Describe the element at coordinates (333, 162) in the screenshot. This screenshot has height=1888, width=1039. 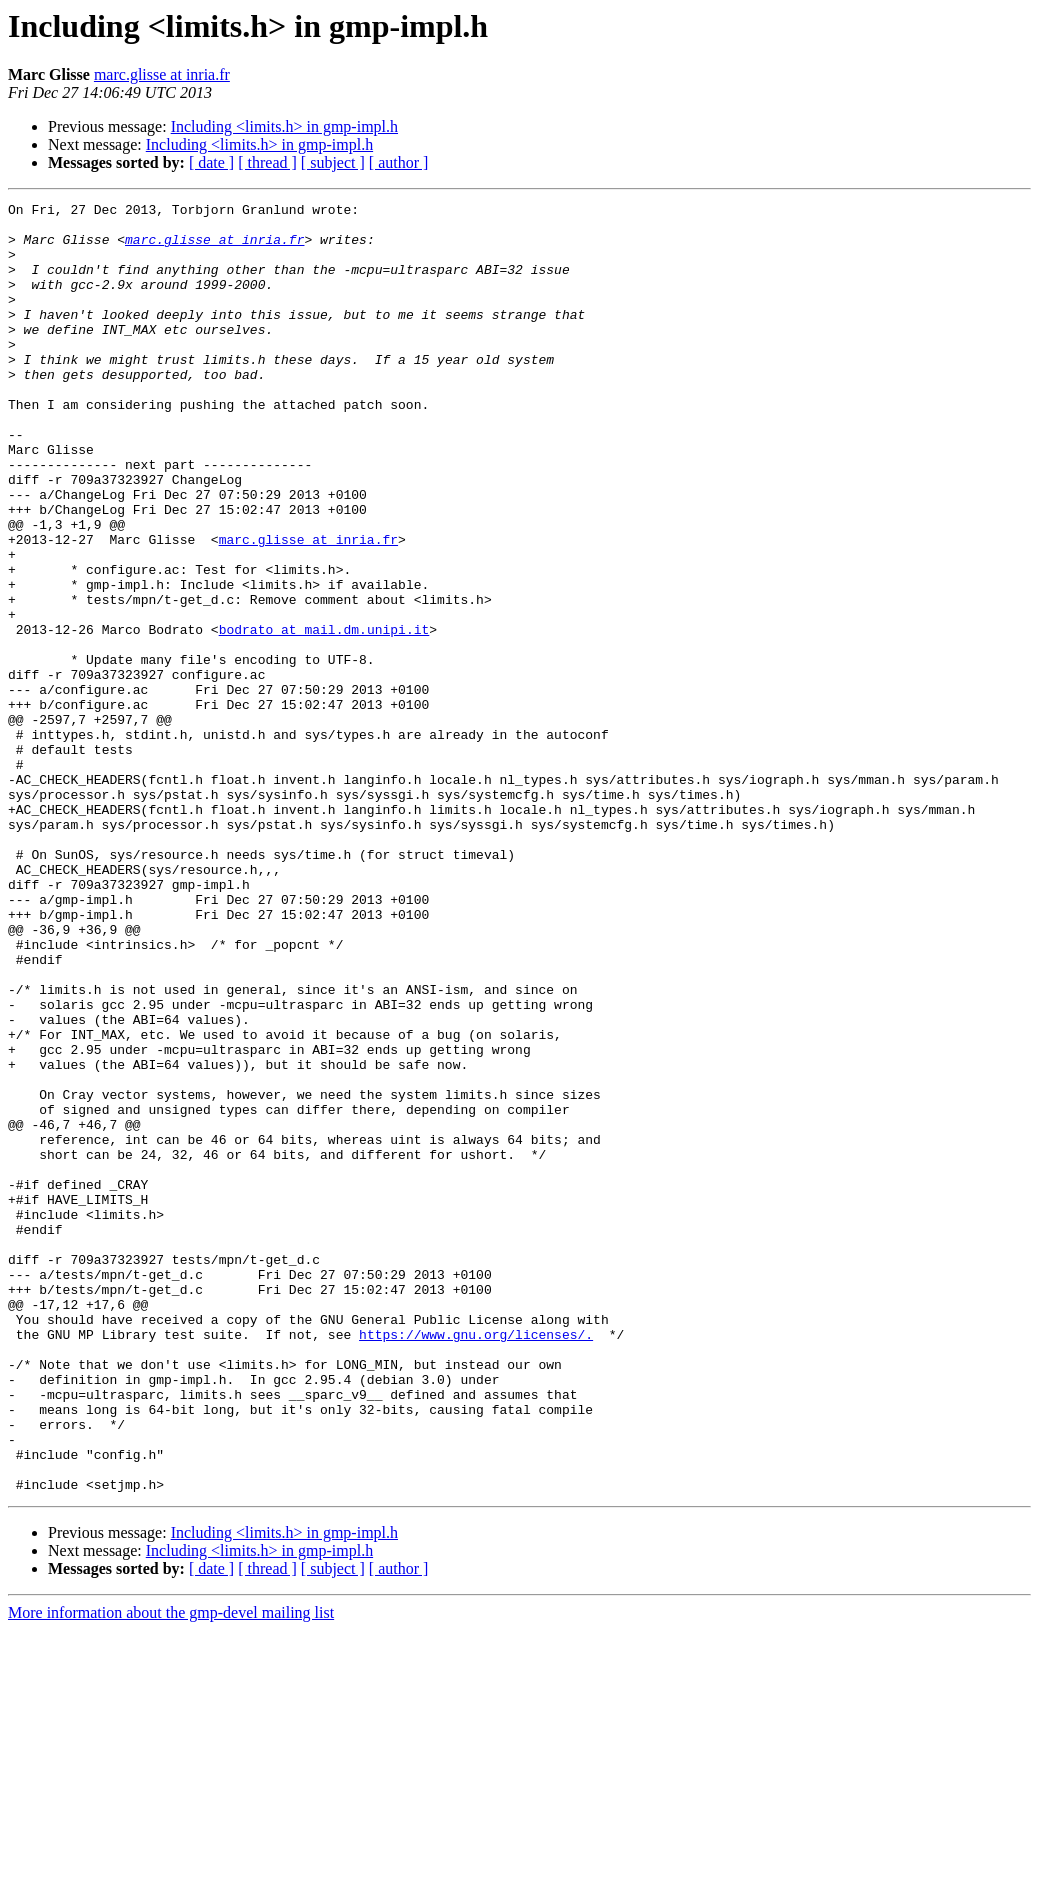
I see `[ subject ]` at that location.